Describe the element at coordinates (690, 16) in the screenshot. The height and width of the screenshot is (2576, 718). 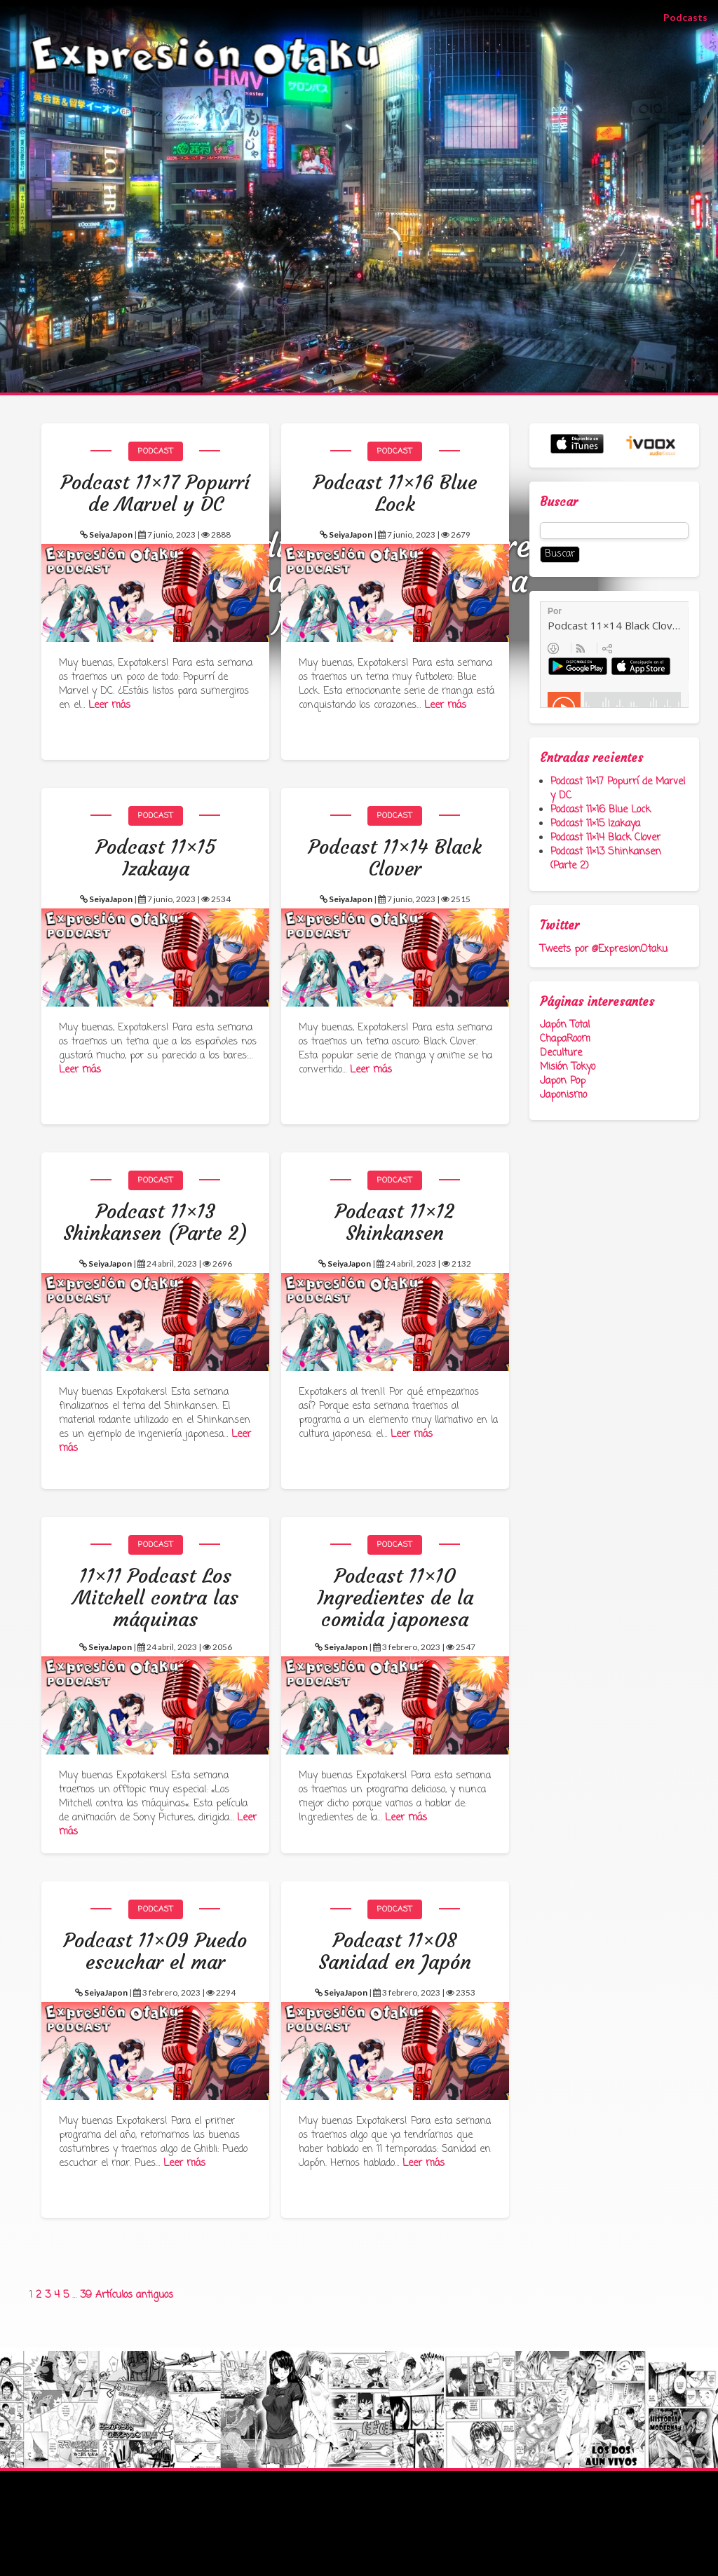
I see `Podcasts` at that location.